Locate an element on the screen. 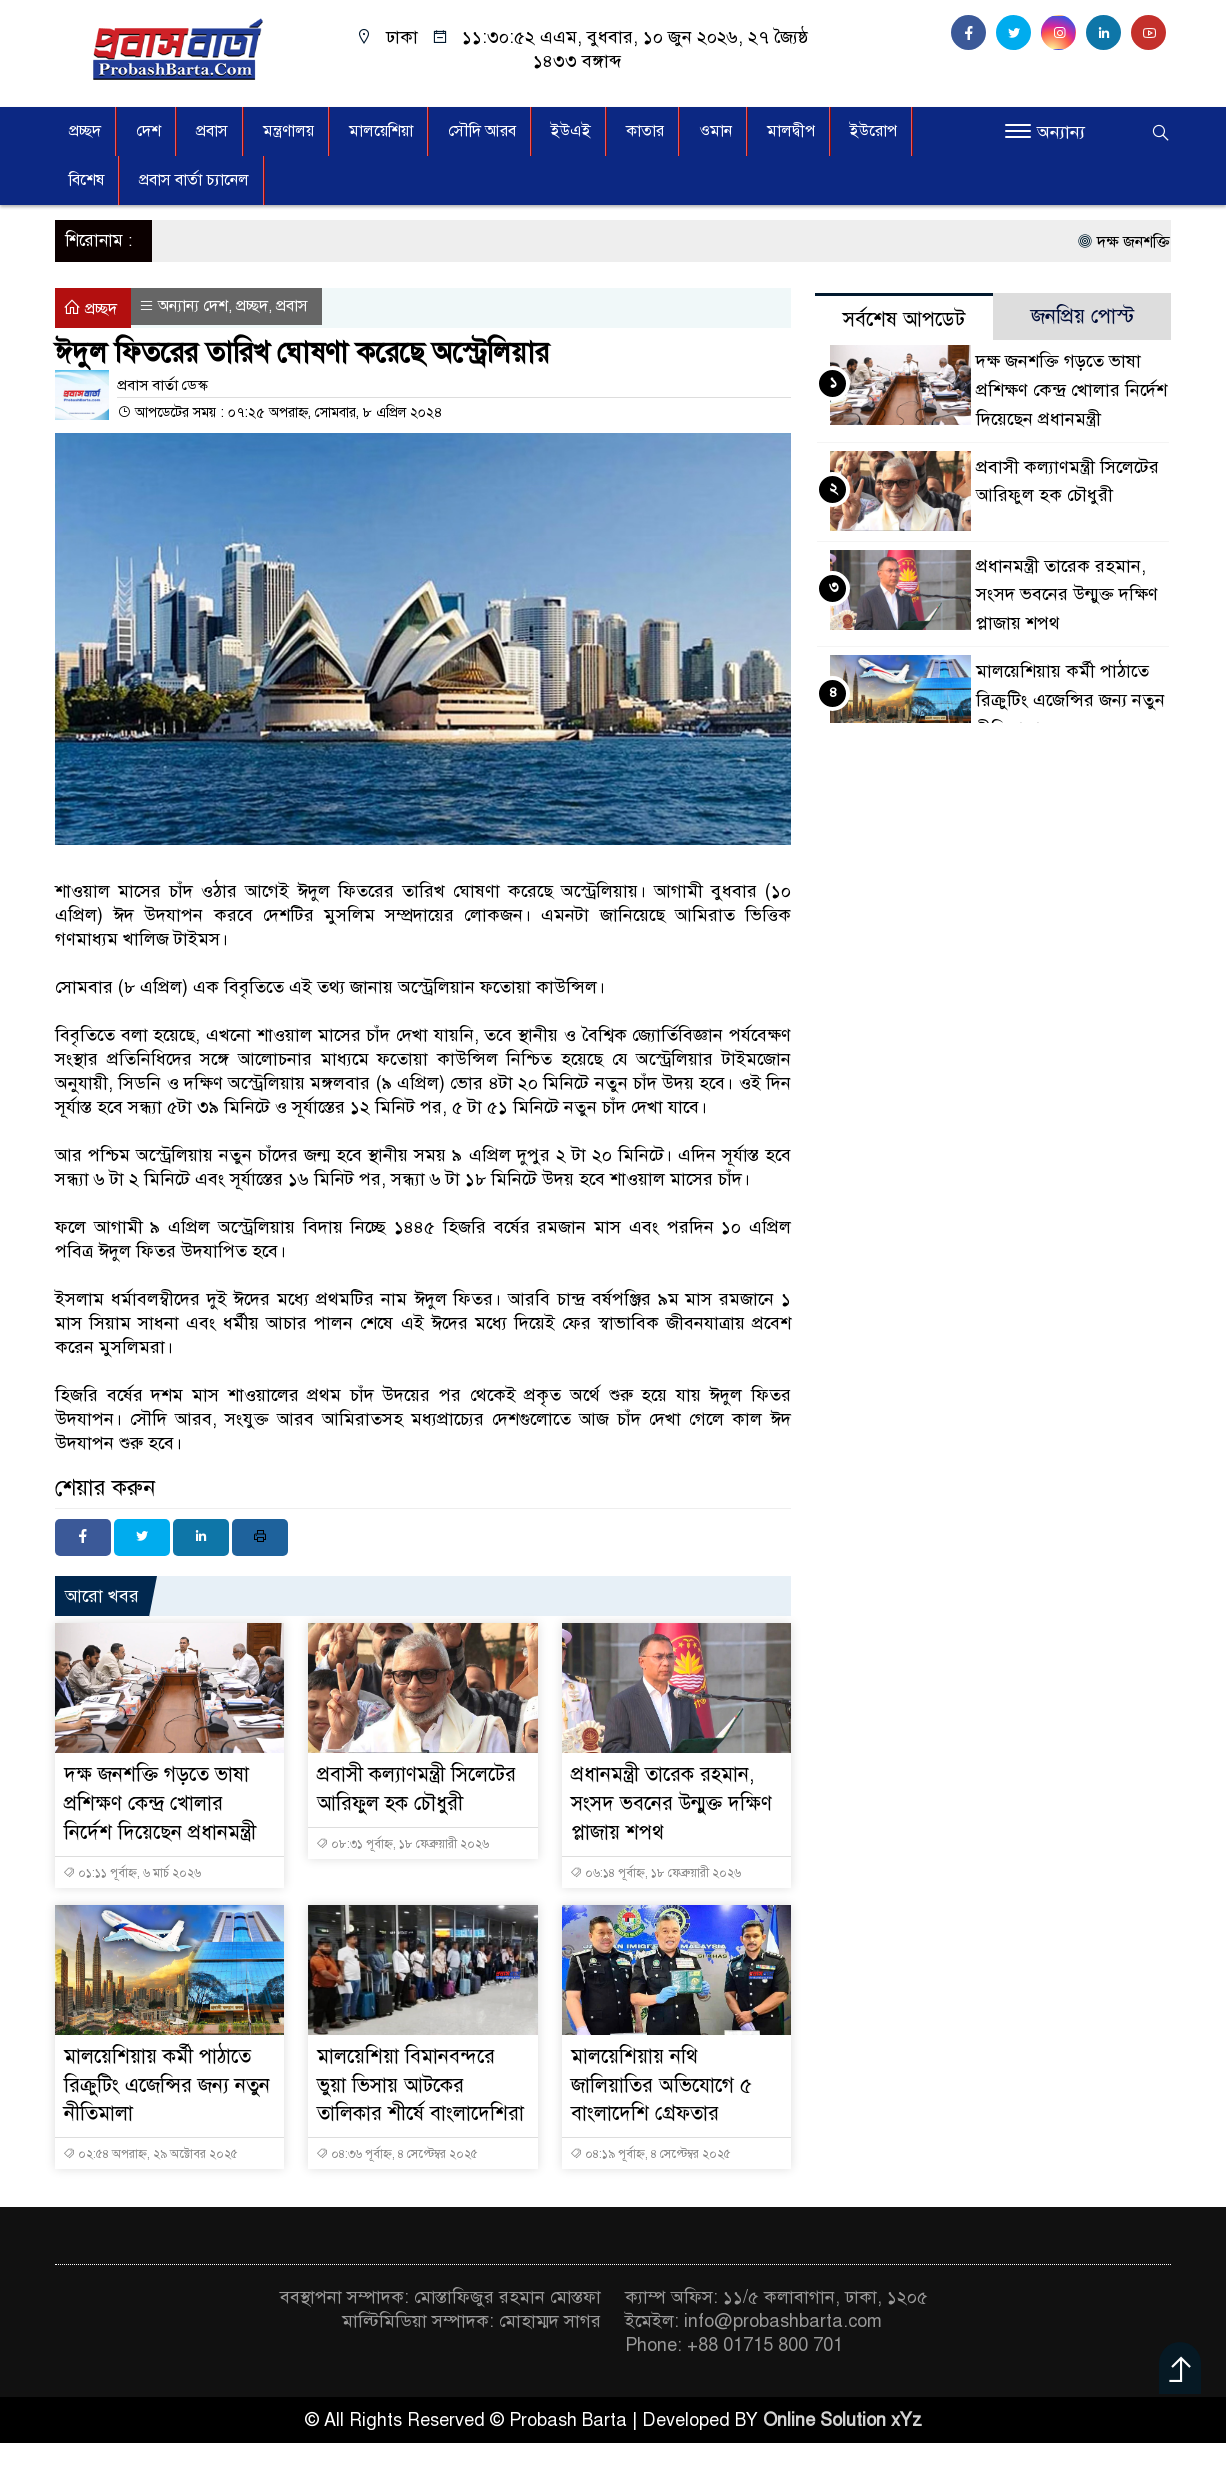 The height and width of the screenshot is (2484, 1226). মন্ত্রণালয় is located at coordinates (288, 131).